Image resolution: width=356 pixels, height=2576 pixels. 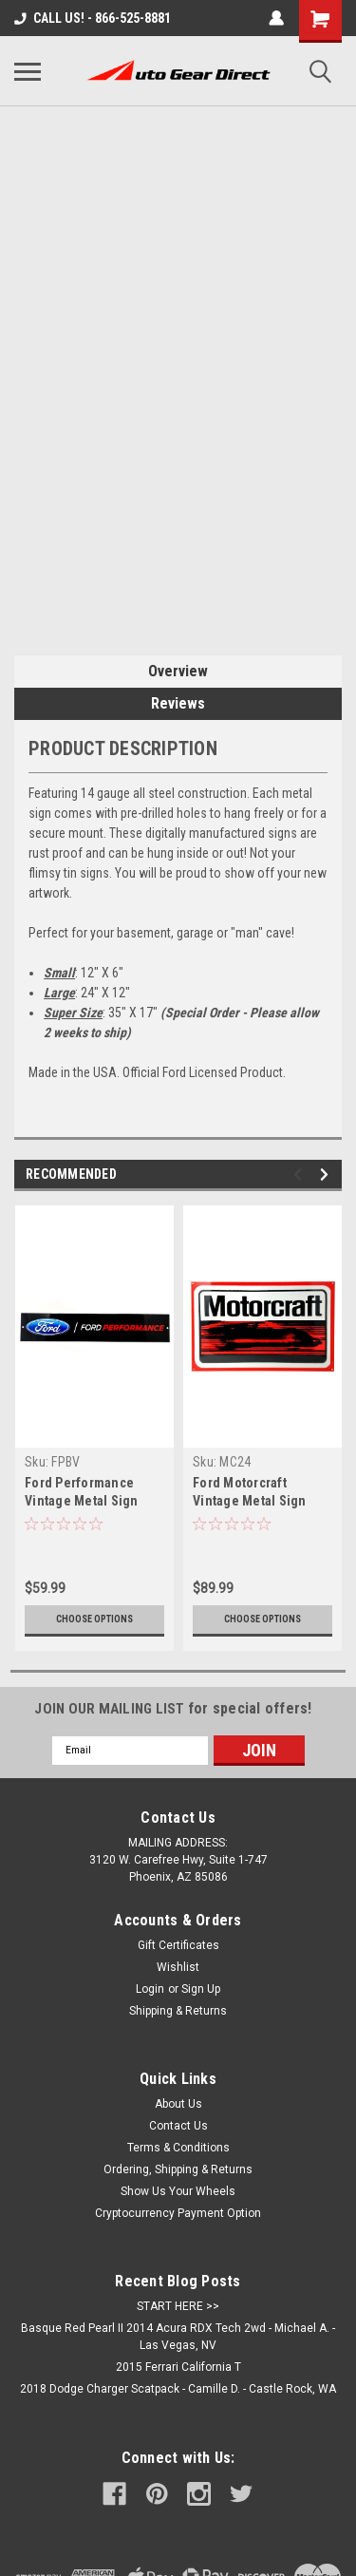 I want to click on Contact Us, so click(x=178, y=2125).